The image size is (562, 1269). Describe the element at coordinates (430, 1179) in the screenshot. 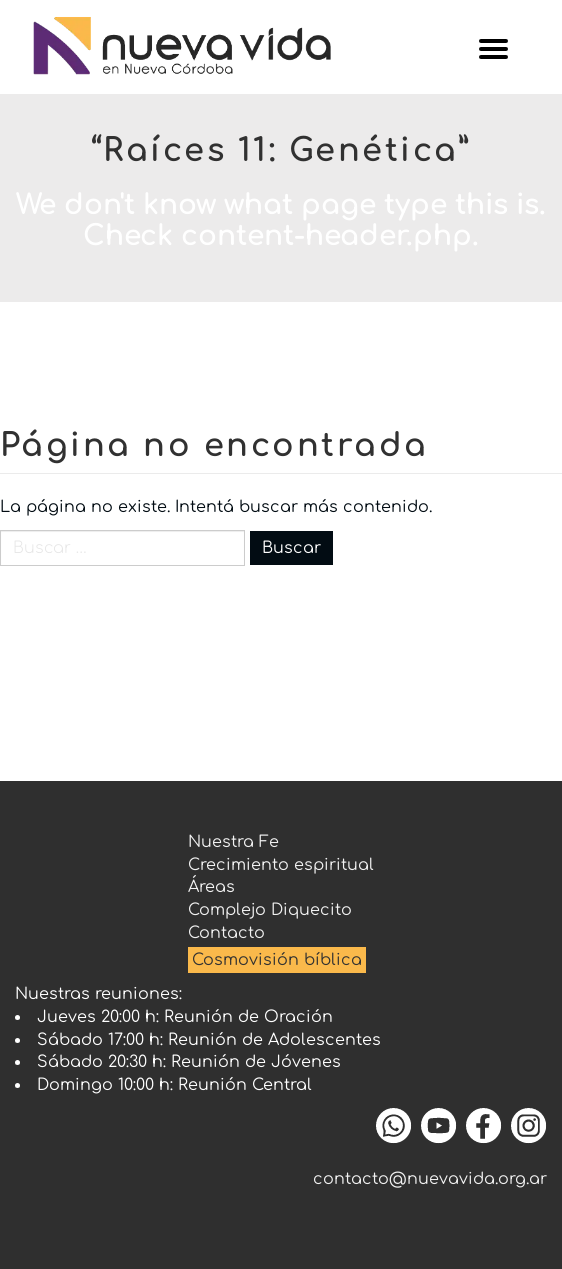

I see `contacto@nuevavida.org.ar` at that location.